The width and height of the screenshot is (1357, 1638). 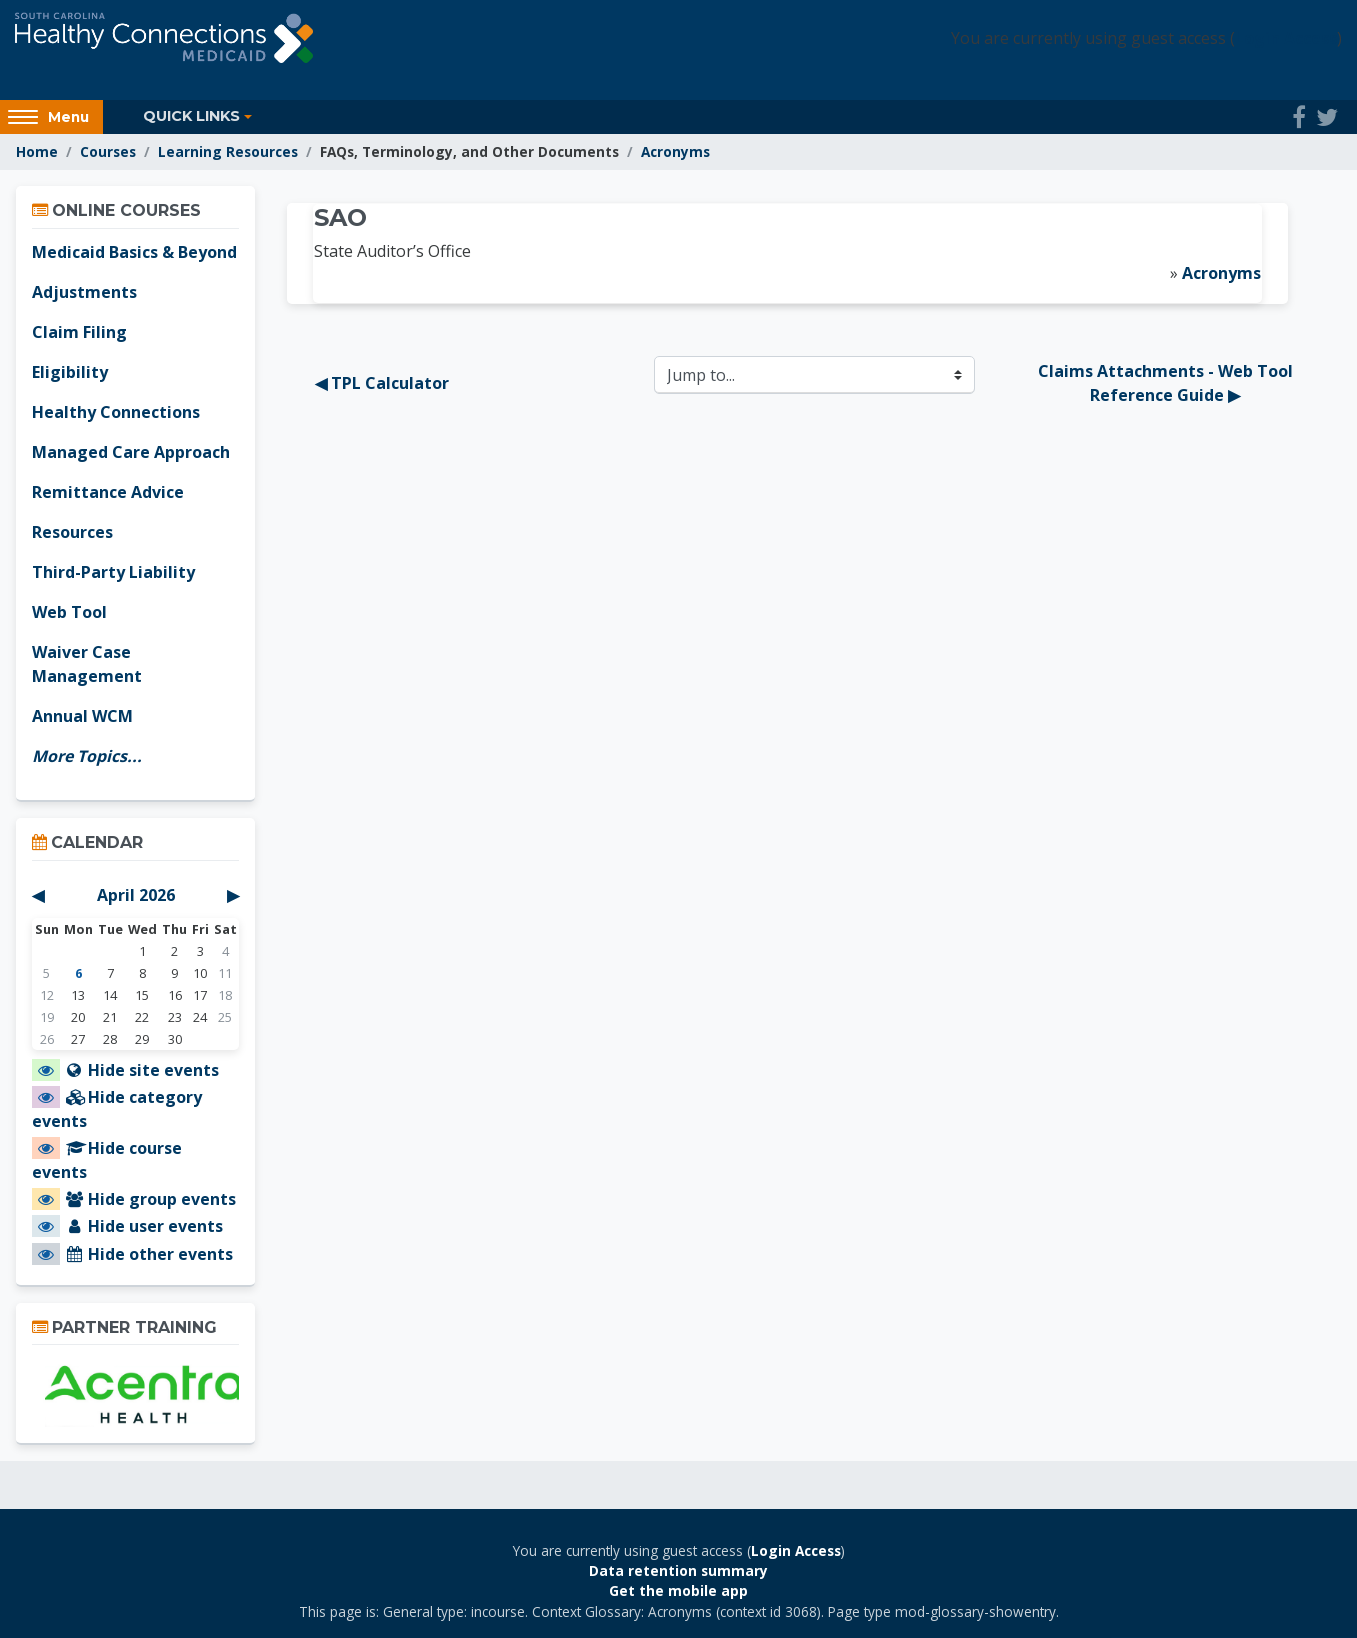 I want to click on Third-Party Liability, so click(x=113, y=572).